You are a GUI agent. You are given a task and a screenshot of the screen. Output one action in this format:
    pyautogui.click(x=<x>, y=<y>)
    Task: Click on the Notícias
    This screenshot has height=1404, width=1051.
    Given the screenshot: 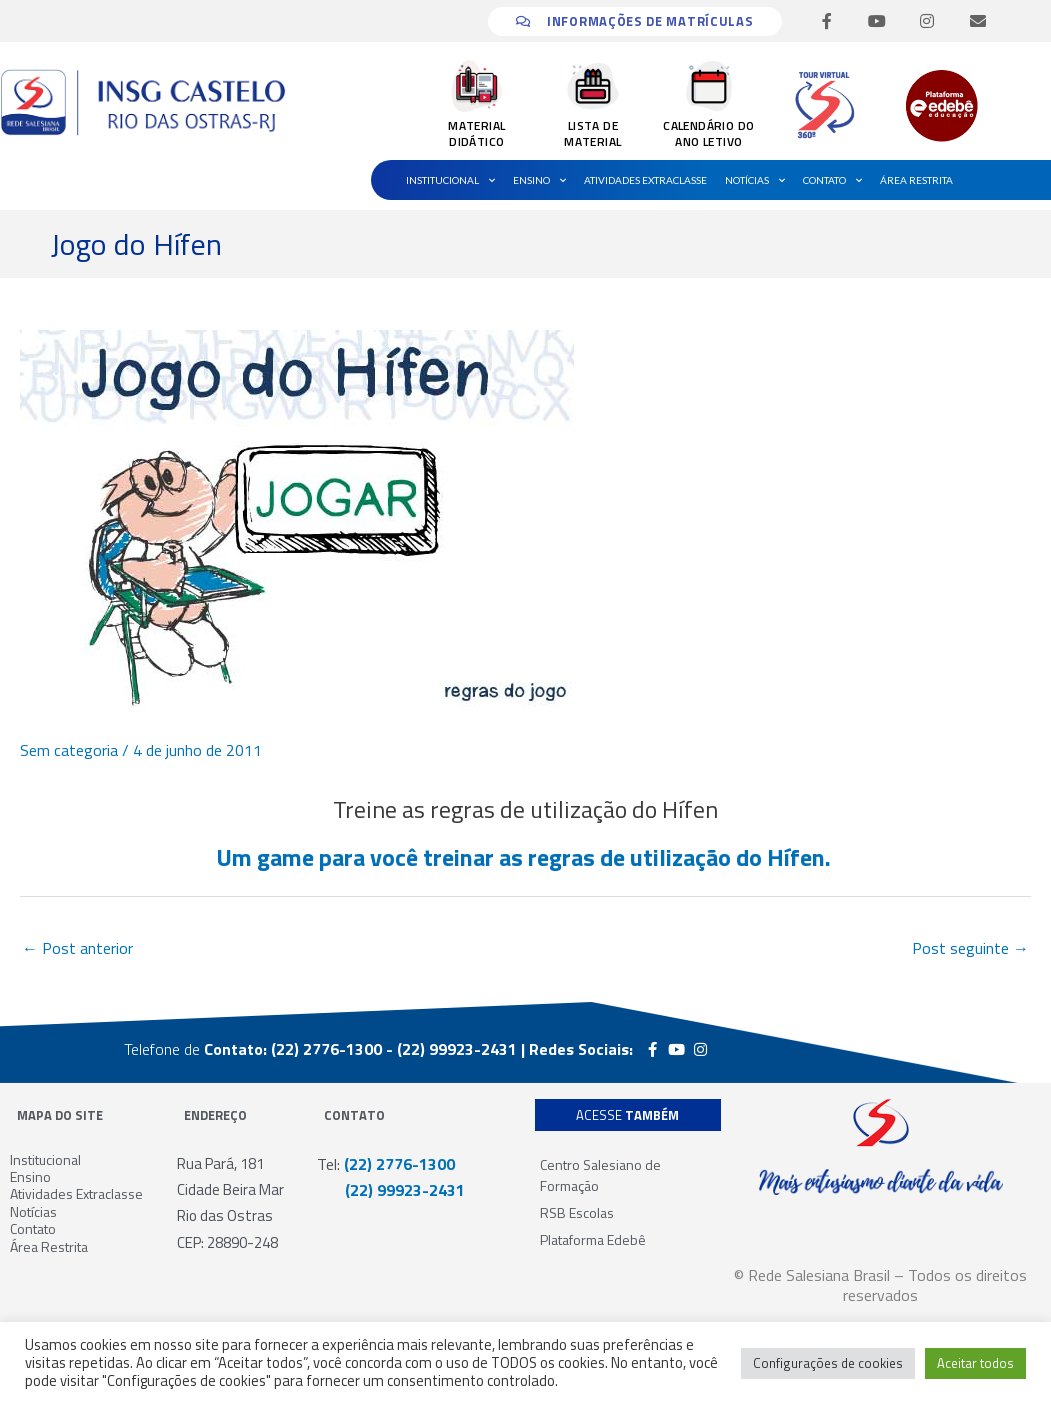 What is the action you would take?
    pyautogui.click(x=755, y=180)
    